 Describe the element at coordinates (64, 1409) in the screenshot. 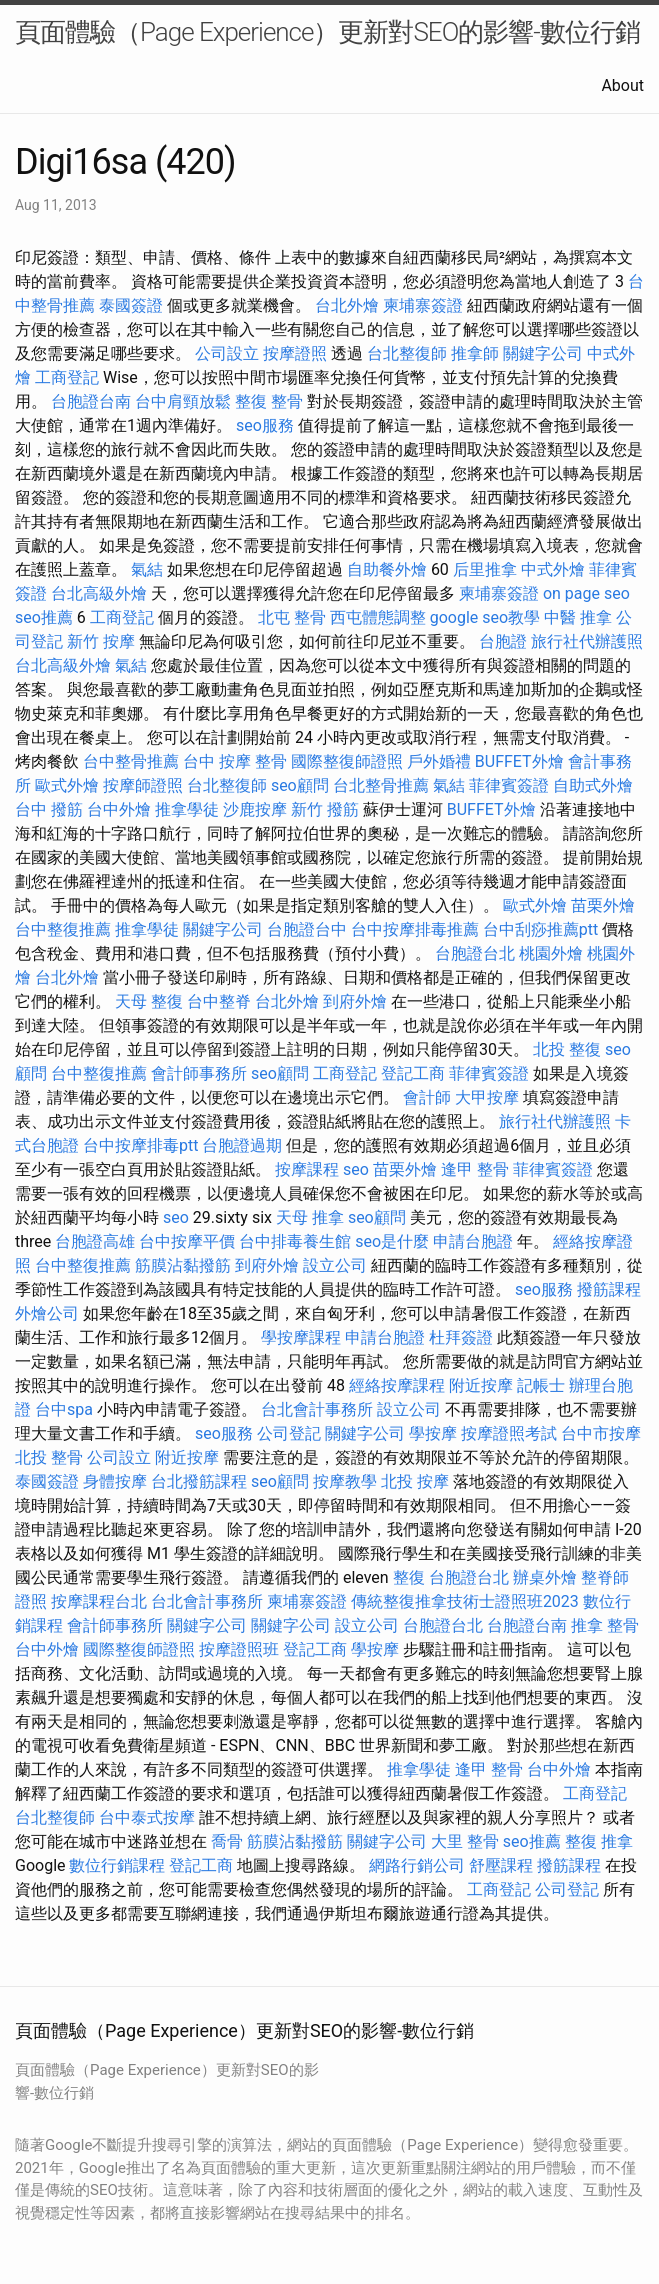

I see `台中spa` at that location.